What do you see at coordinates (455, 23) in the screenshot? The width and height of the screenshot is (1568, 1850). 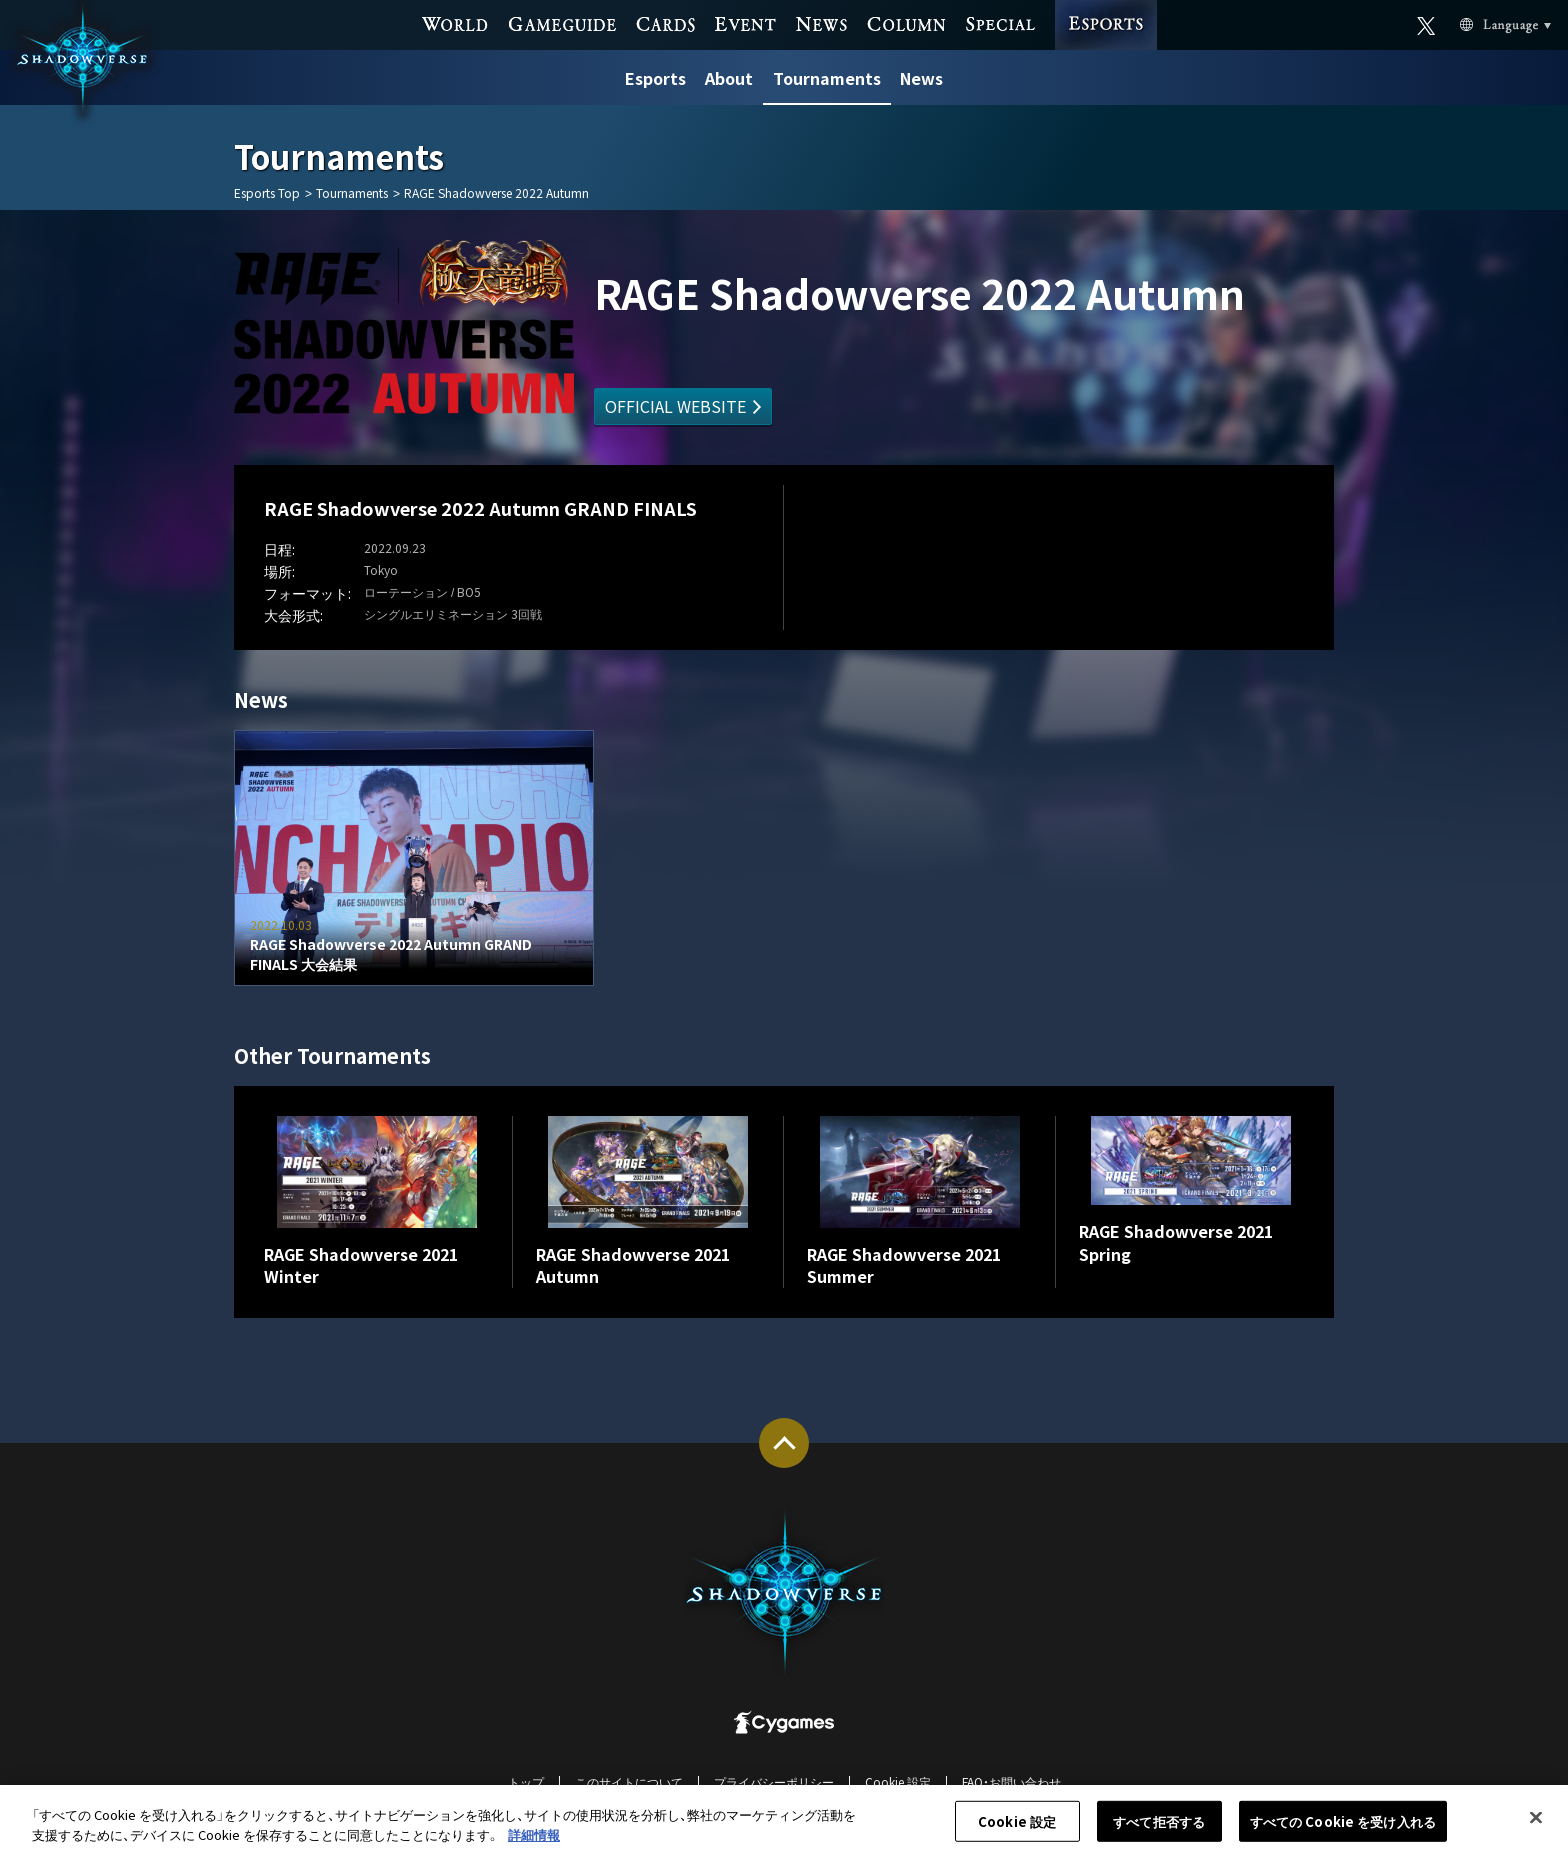 I see `WORLD` at bounding box center [455, 23].